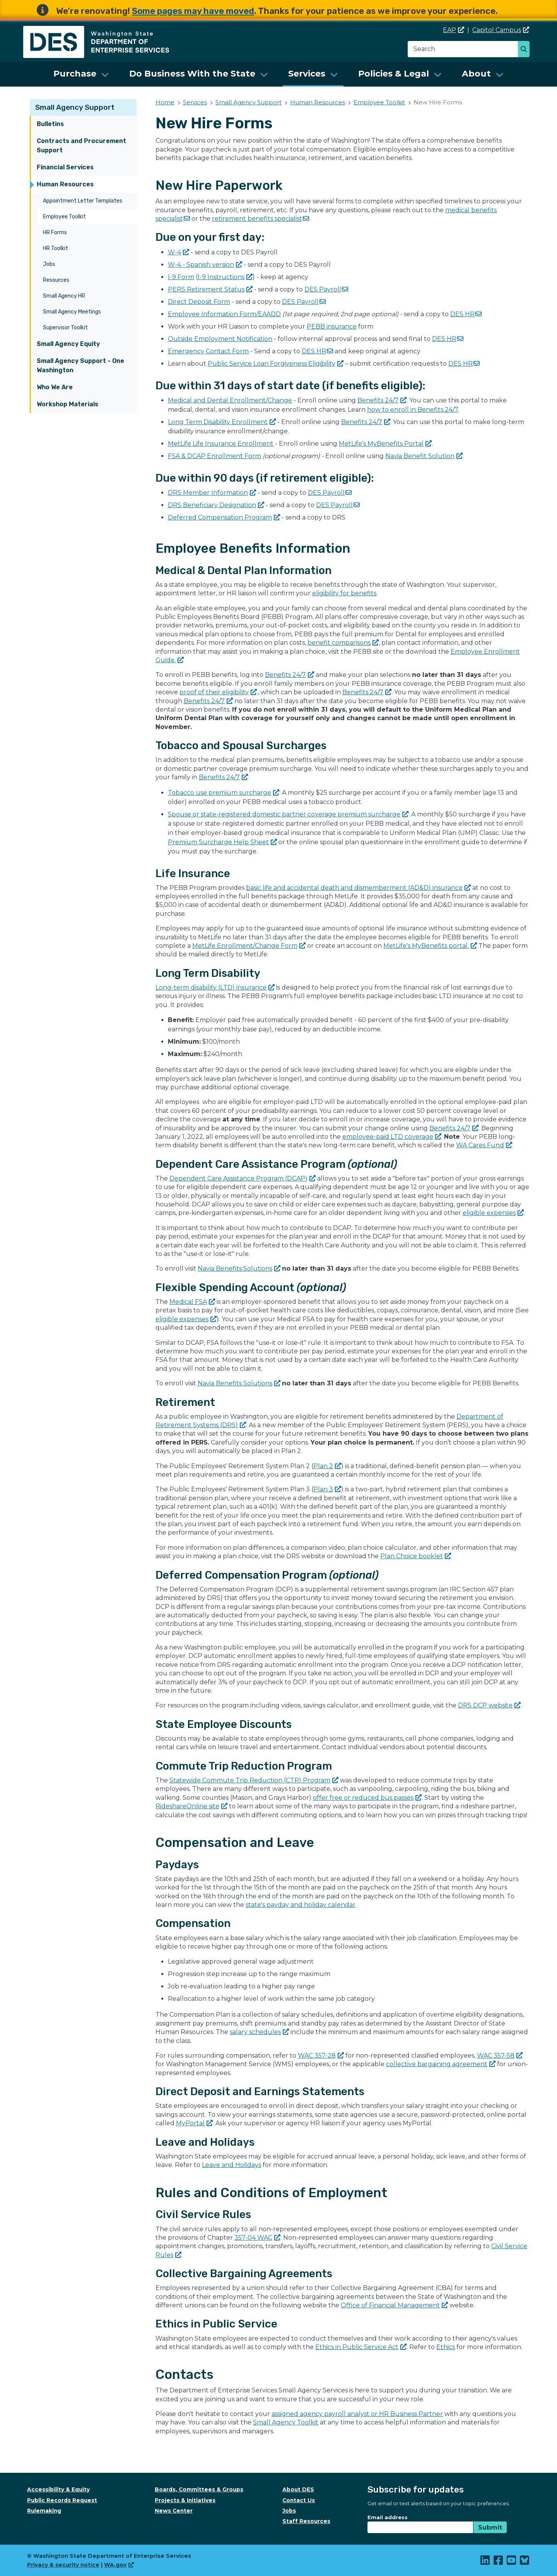 The height and width of the screenshot is (2576, 557). I want to click on I-9, so click(225, 277).